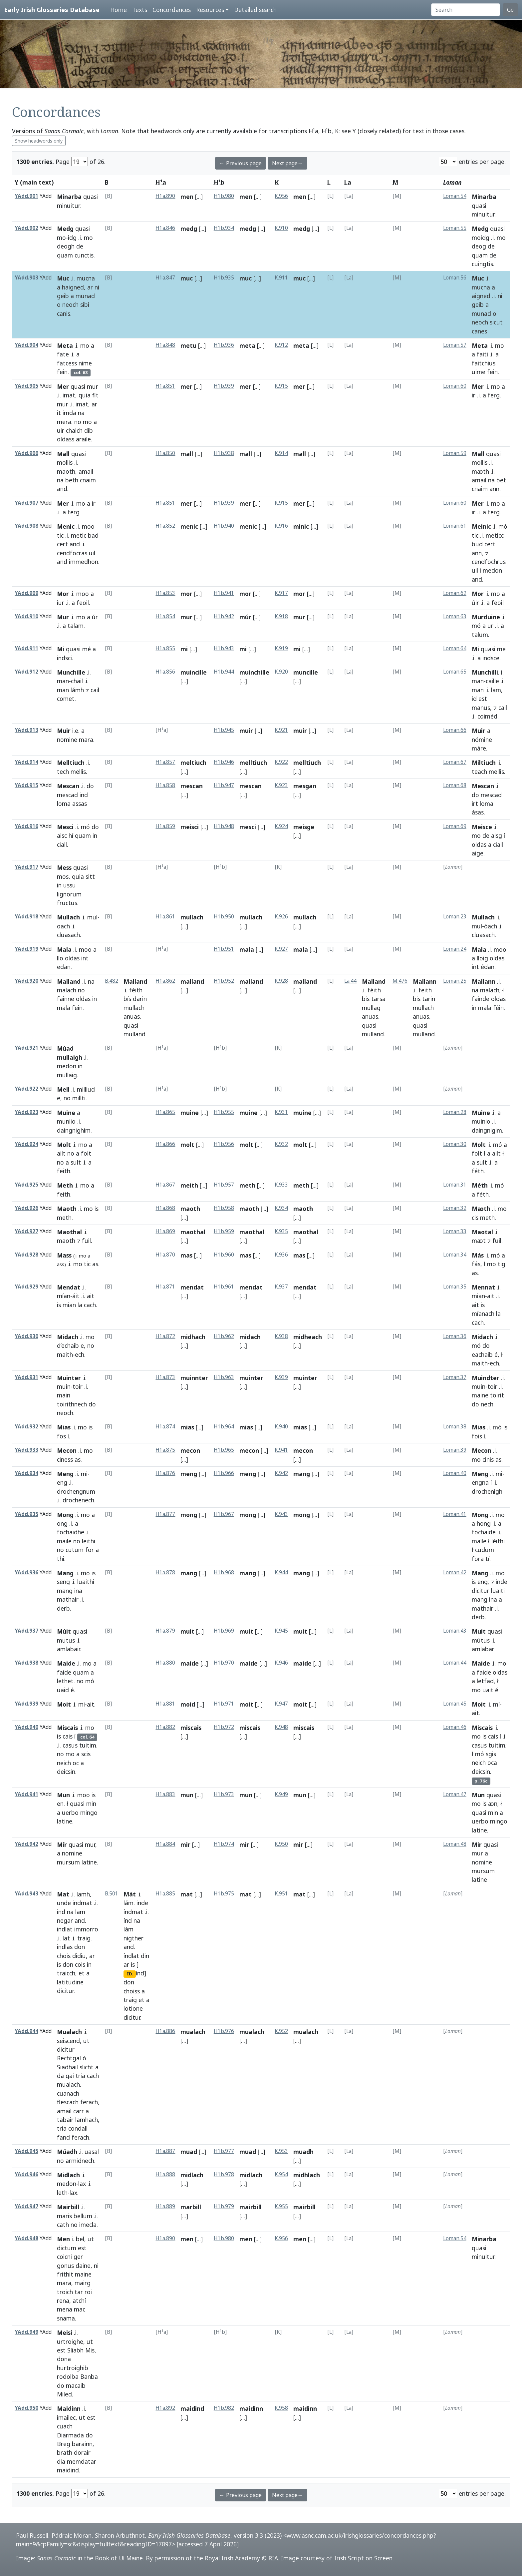 The width and height of the screenshot is (522, 2576). I want to click on tí, so click(487, 1559).